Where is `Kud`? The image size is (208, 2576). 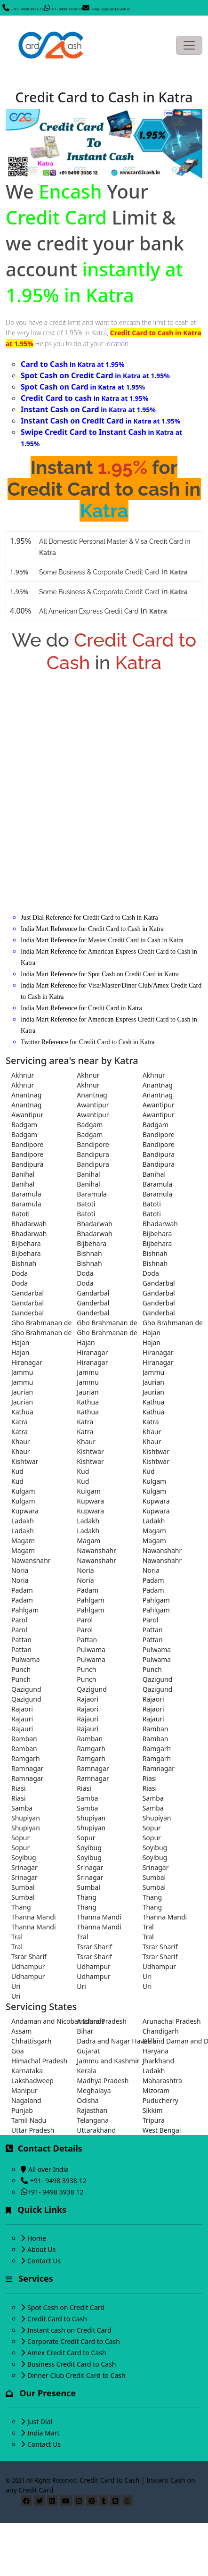
Kud is located at coordinates (17, 1471).